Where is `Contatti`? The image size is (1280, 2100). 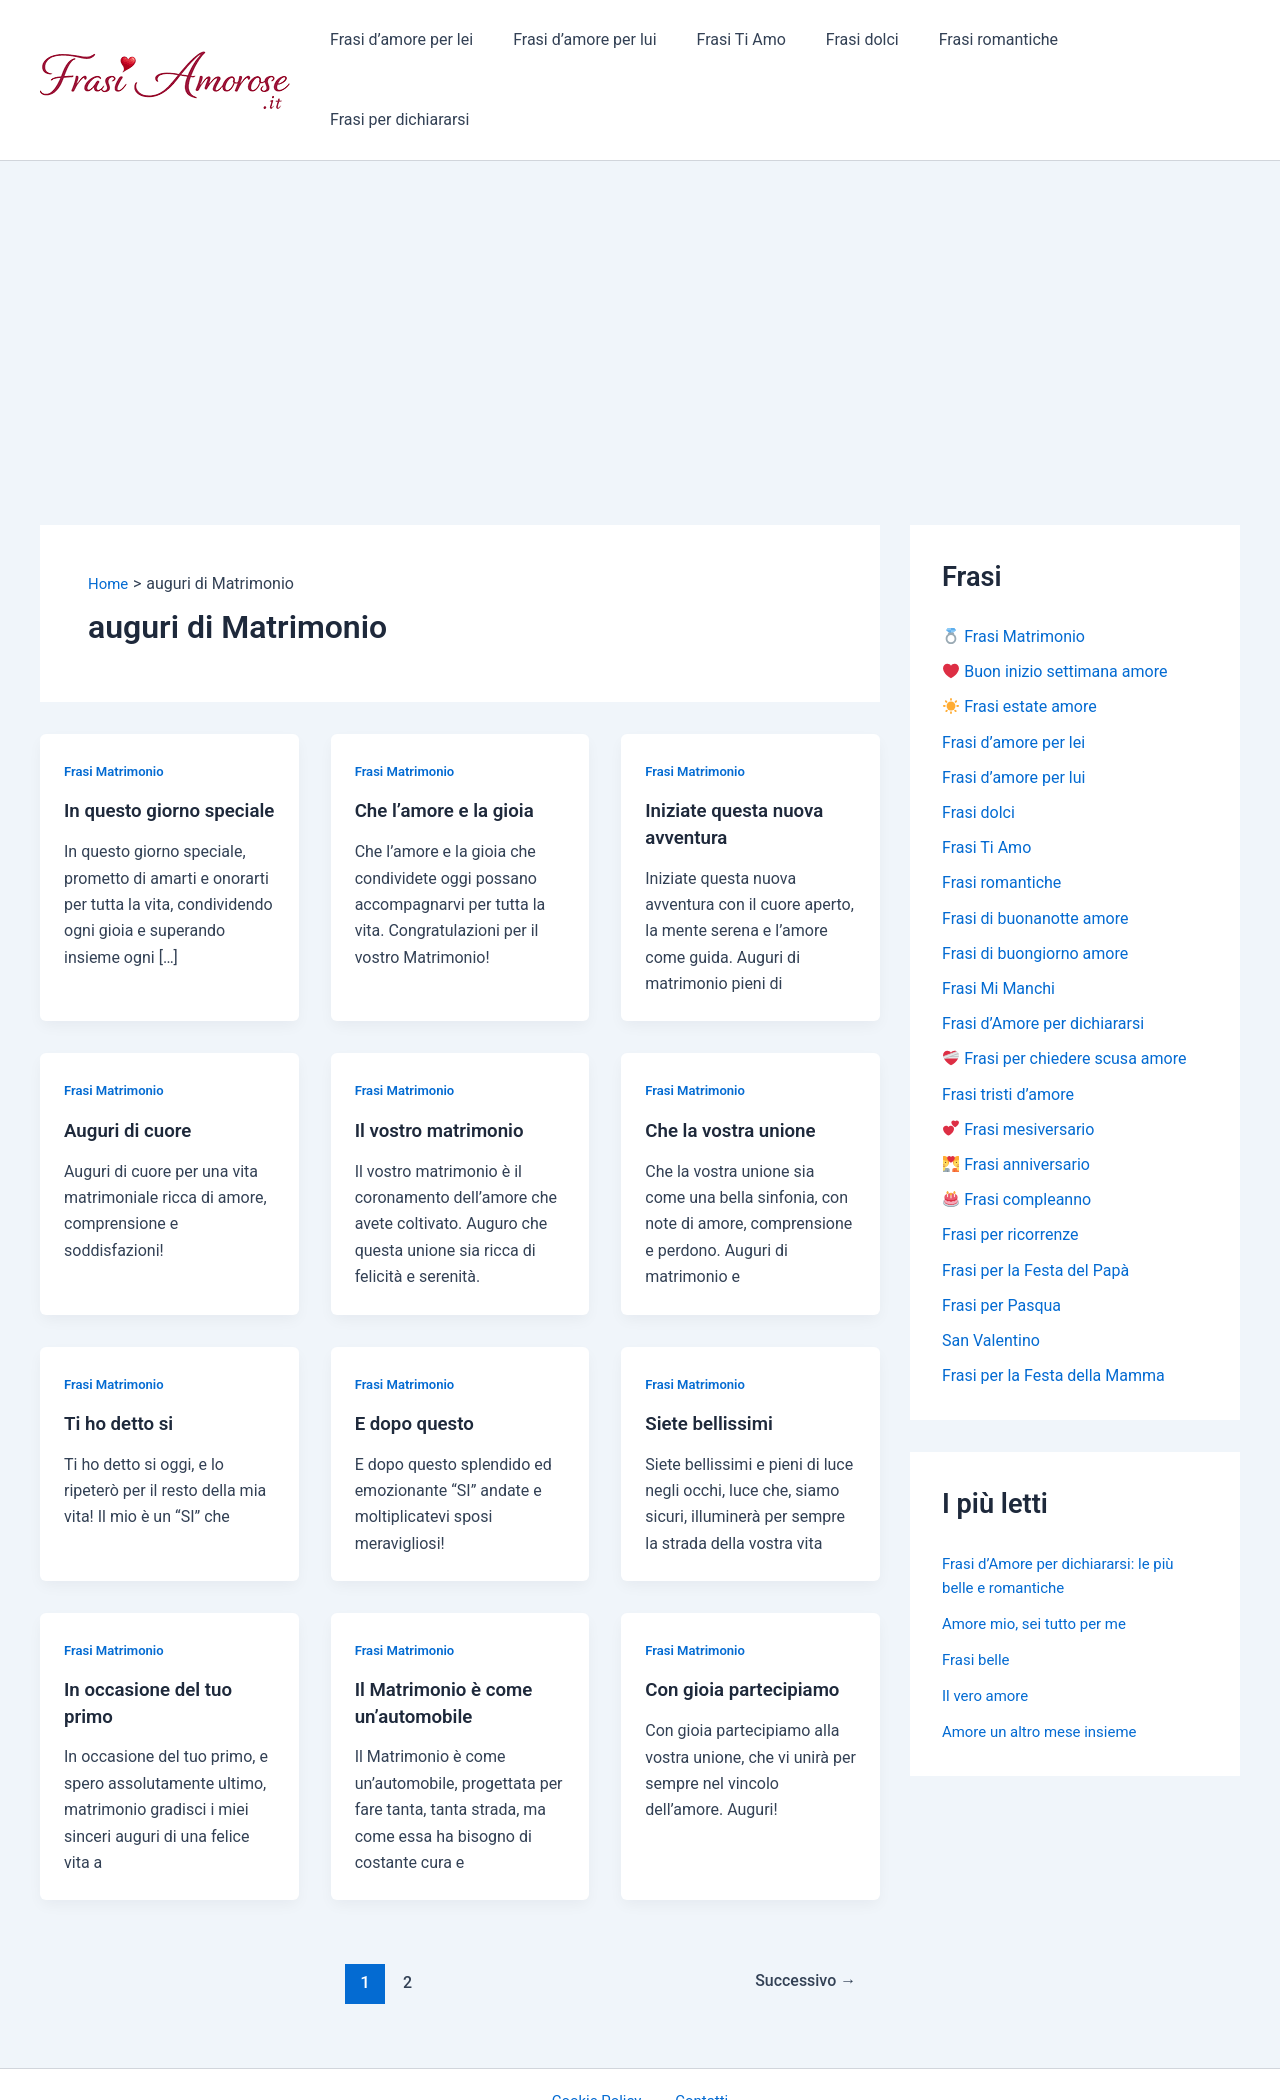
Contatti is located at coordinates (696, 2030).